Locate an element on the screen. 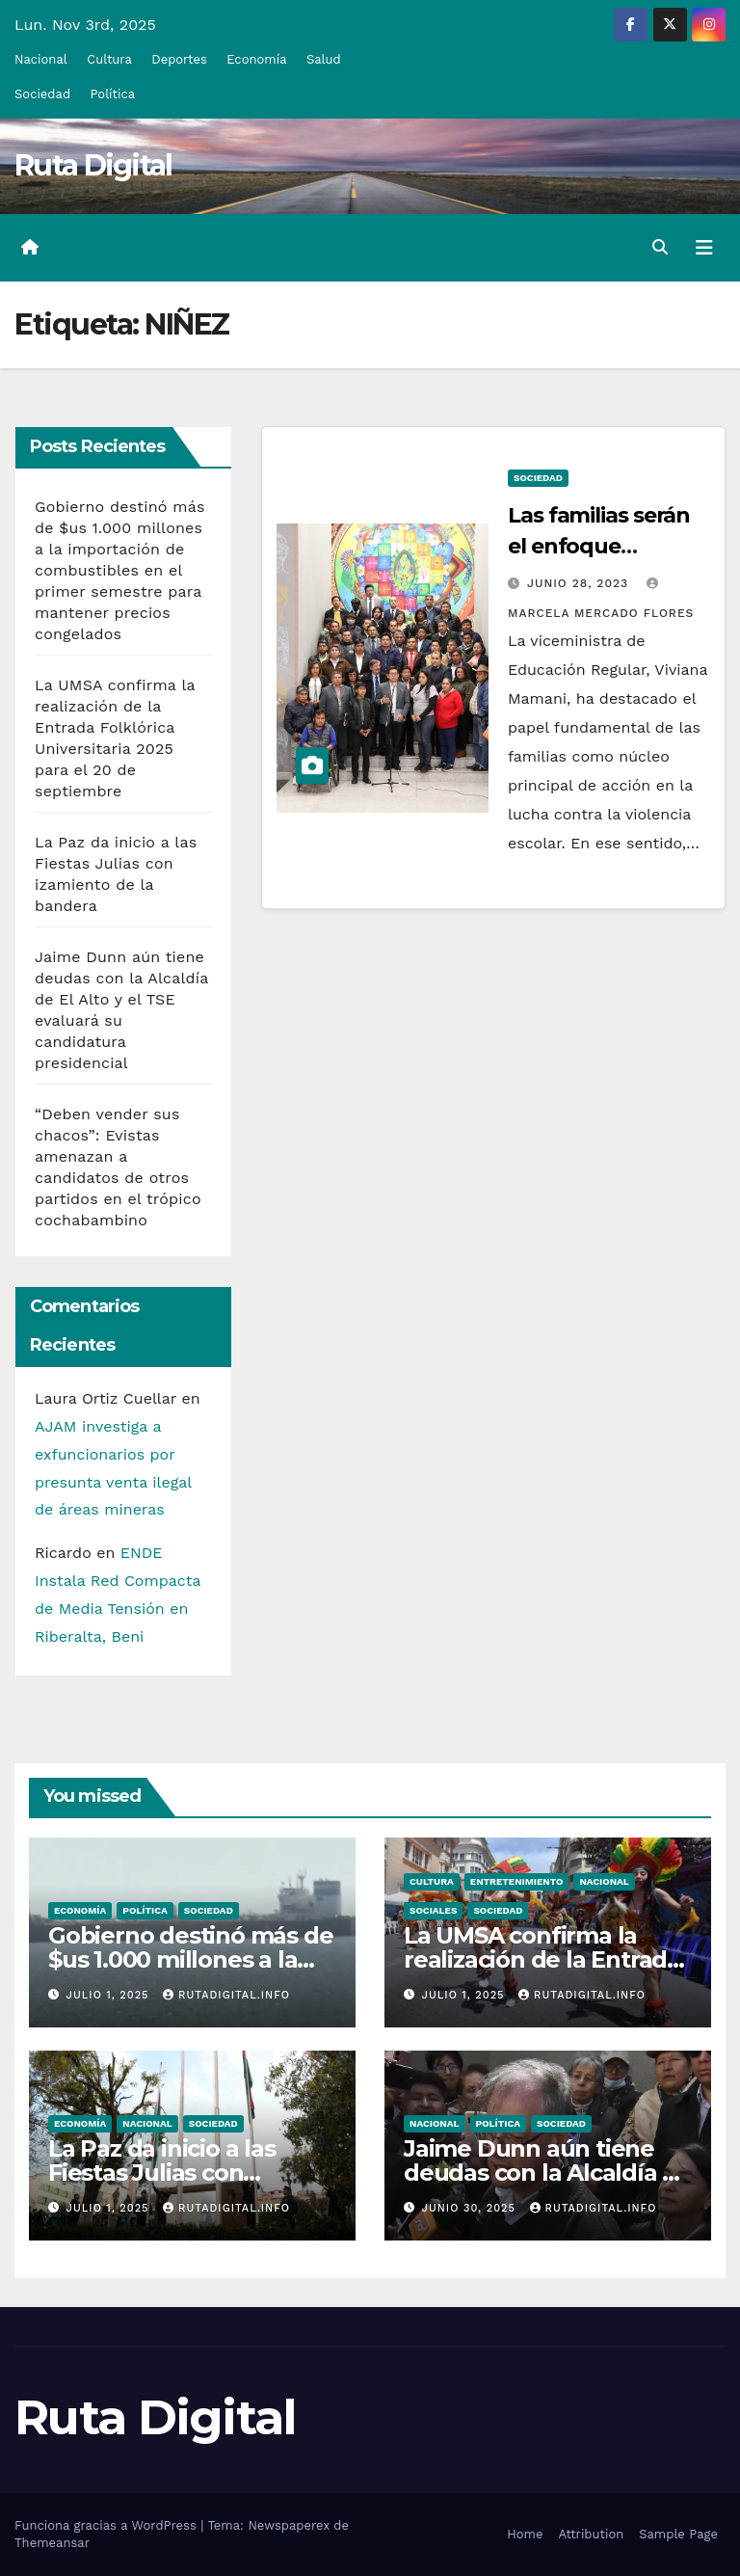  Economía is located at coordinates (256, 59).